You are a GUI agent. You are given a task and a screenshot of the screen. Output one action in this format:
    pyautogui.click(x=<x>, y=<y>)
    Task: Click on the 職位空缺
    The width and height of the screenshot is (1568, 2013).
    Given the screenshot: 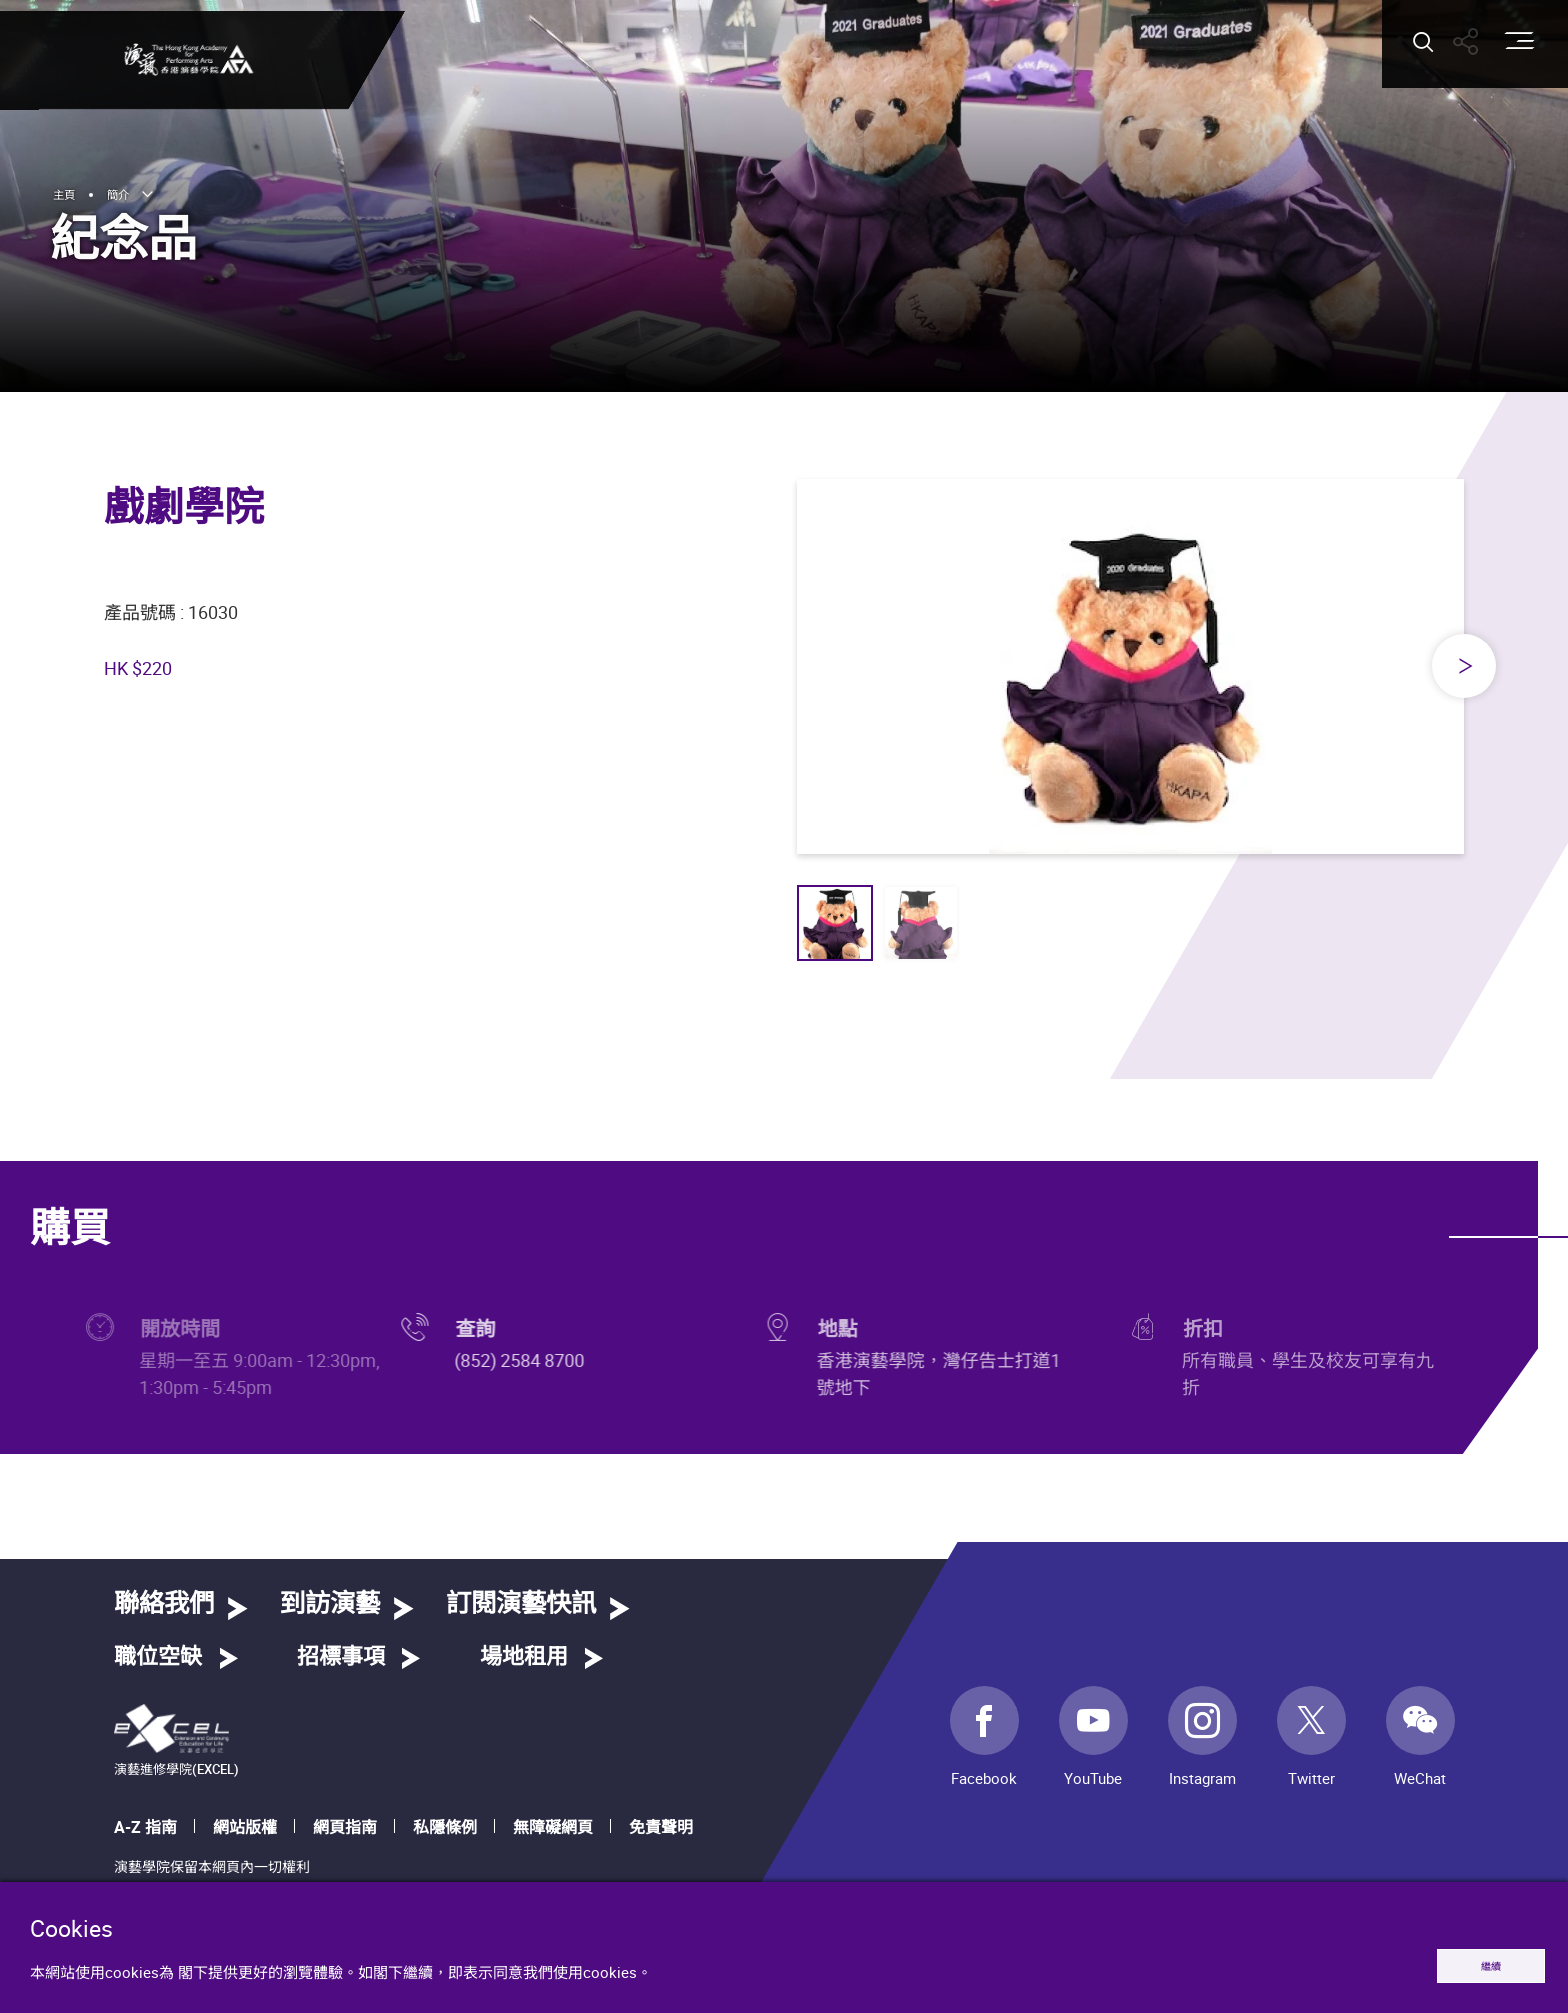 What is the action you would take?
    pyautogui.click(x=158, y=1657)
    